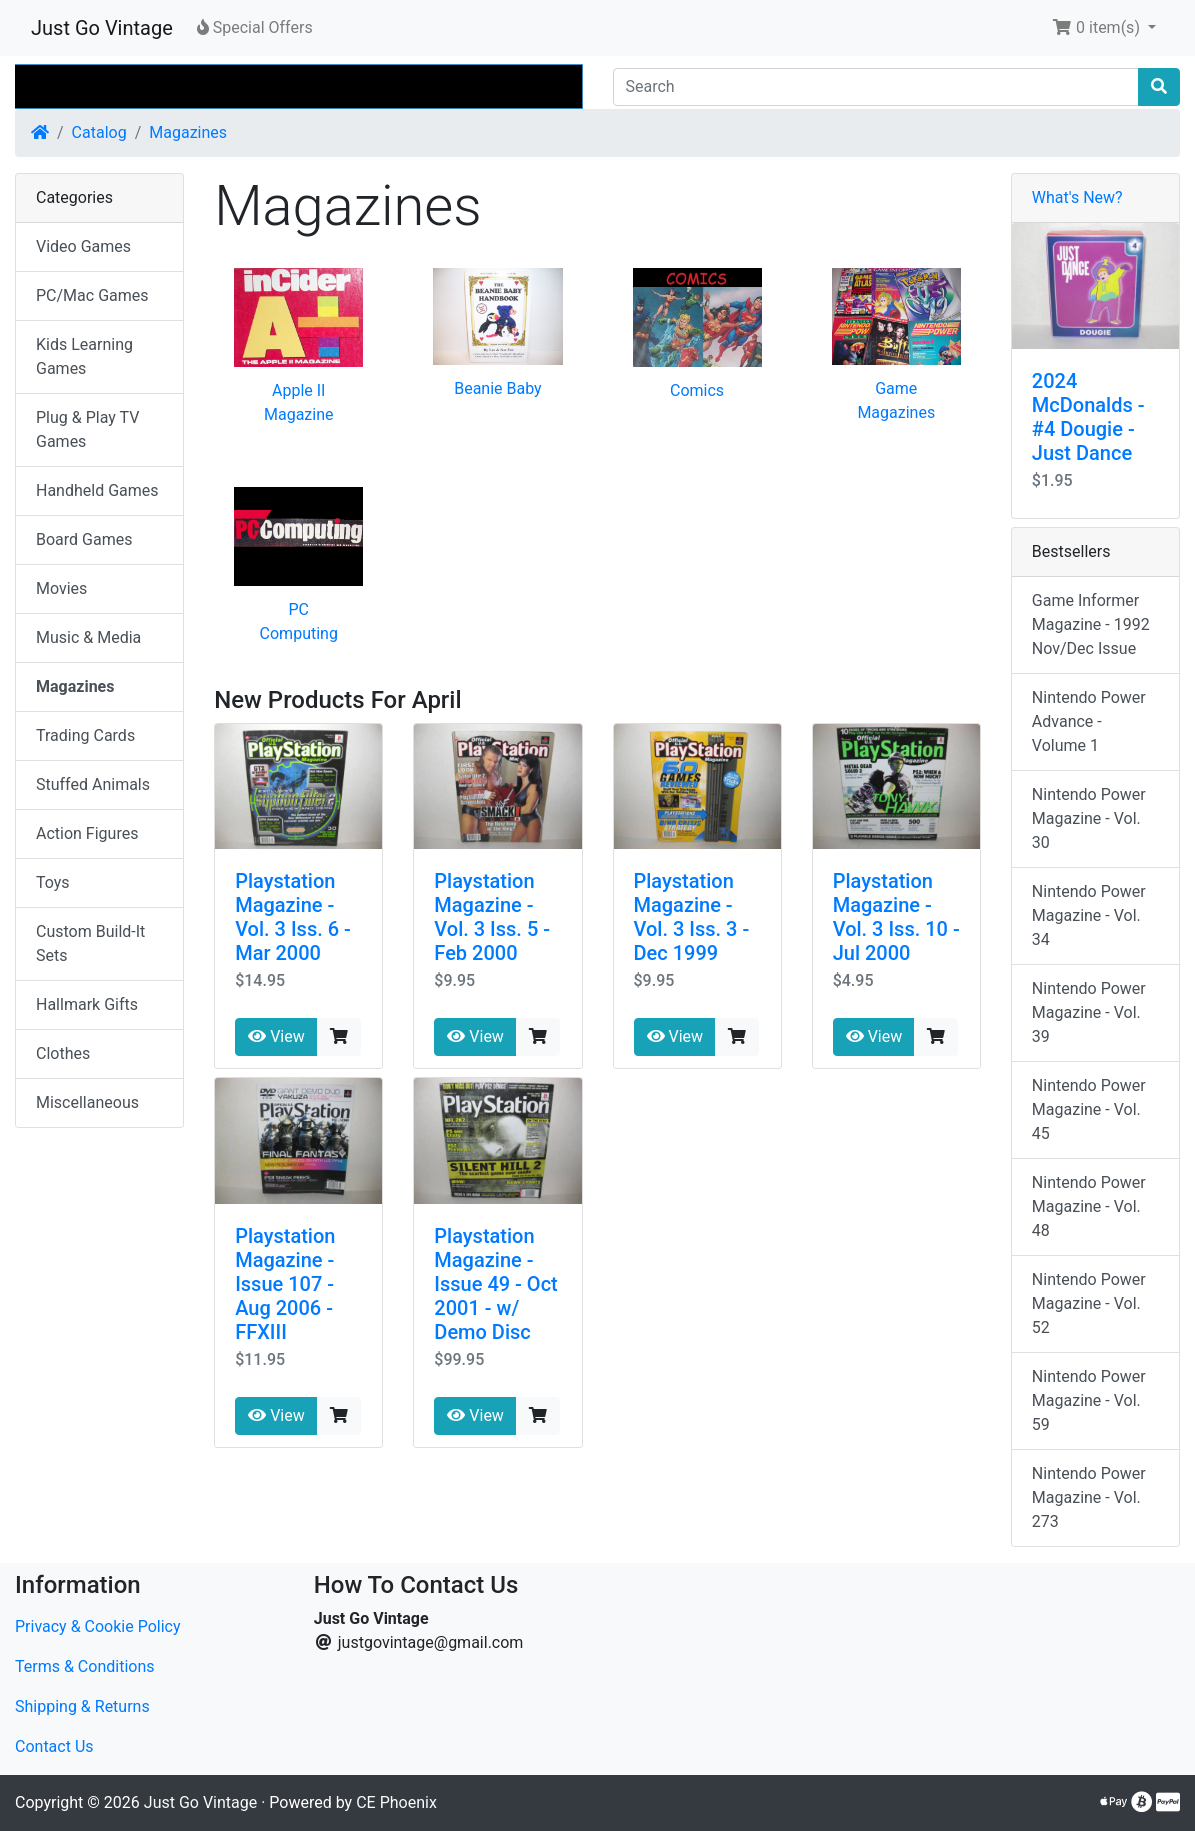  What do you see at coordinates (90, 943) in the screenshot?
I see `Custom Build-It Sets` at bounding box center [90, 943].